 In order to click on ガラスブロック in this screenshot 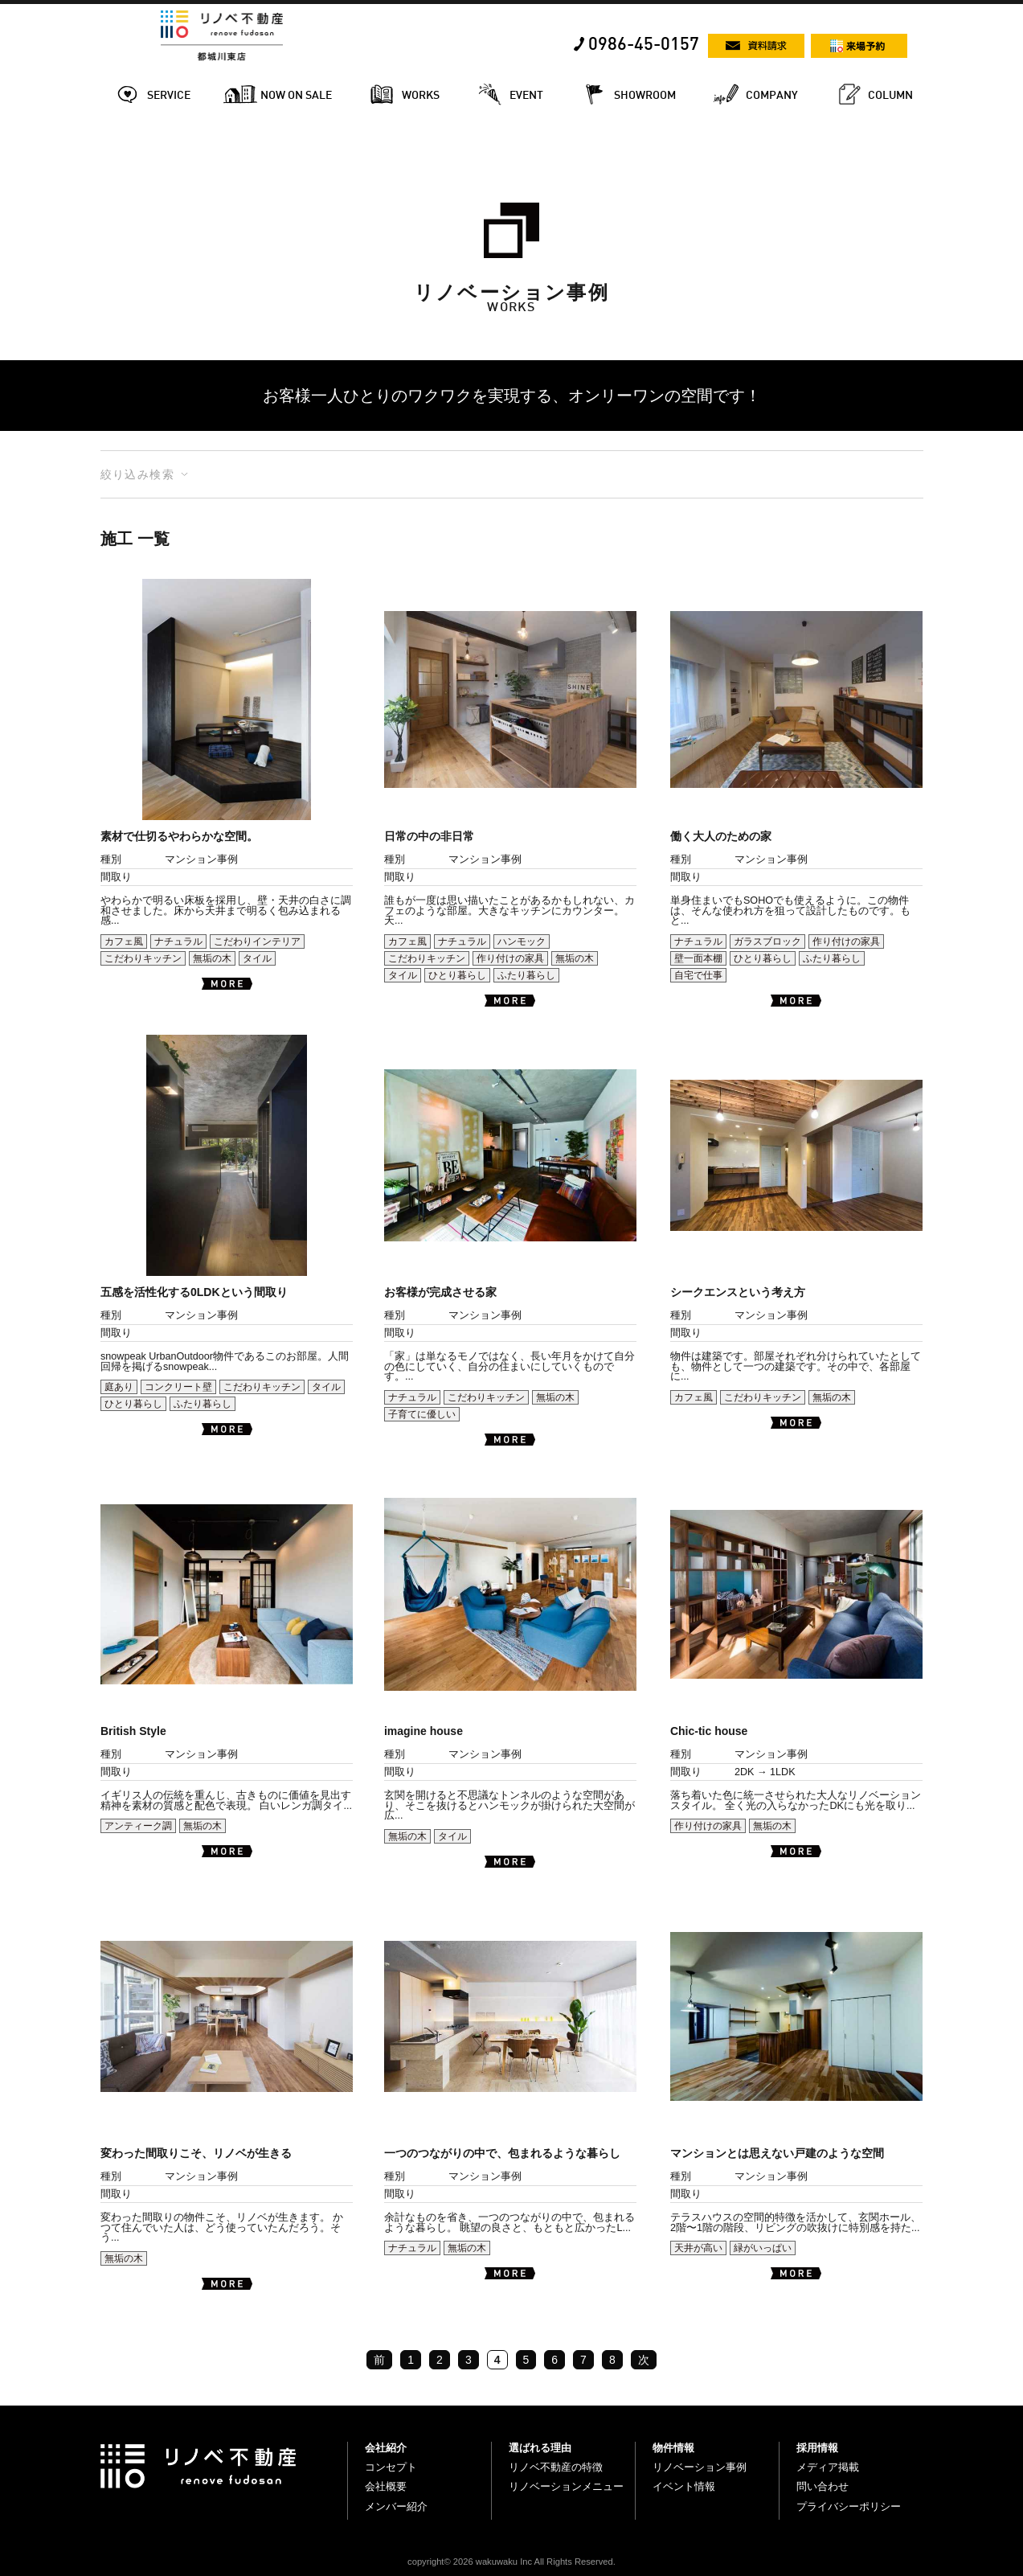, I will do `click(767, 941)`.